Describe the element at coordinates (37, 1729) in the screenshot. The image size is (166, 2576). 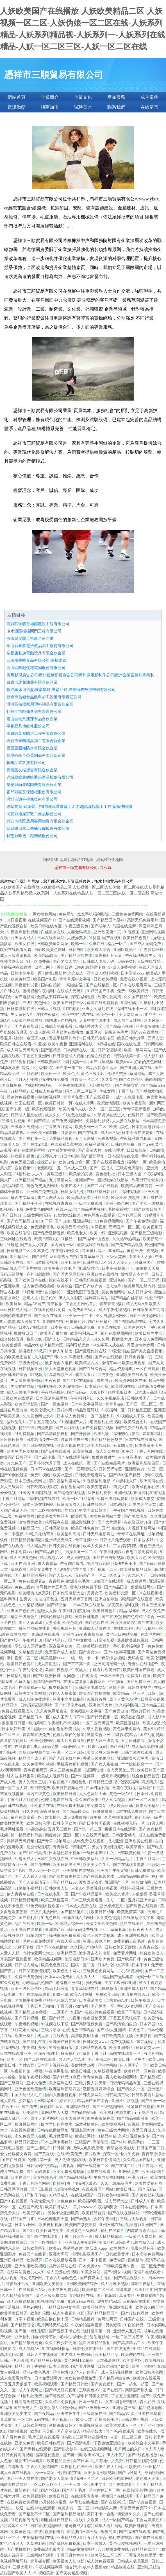
I see `91视频com` at that location.